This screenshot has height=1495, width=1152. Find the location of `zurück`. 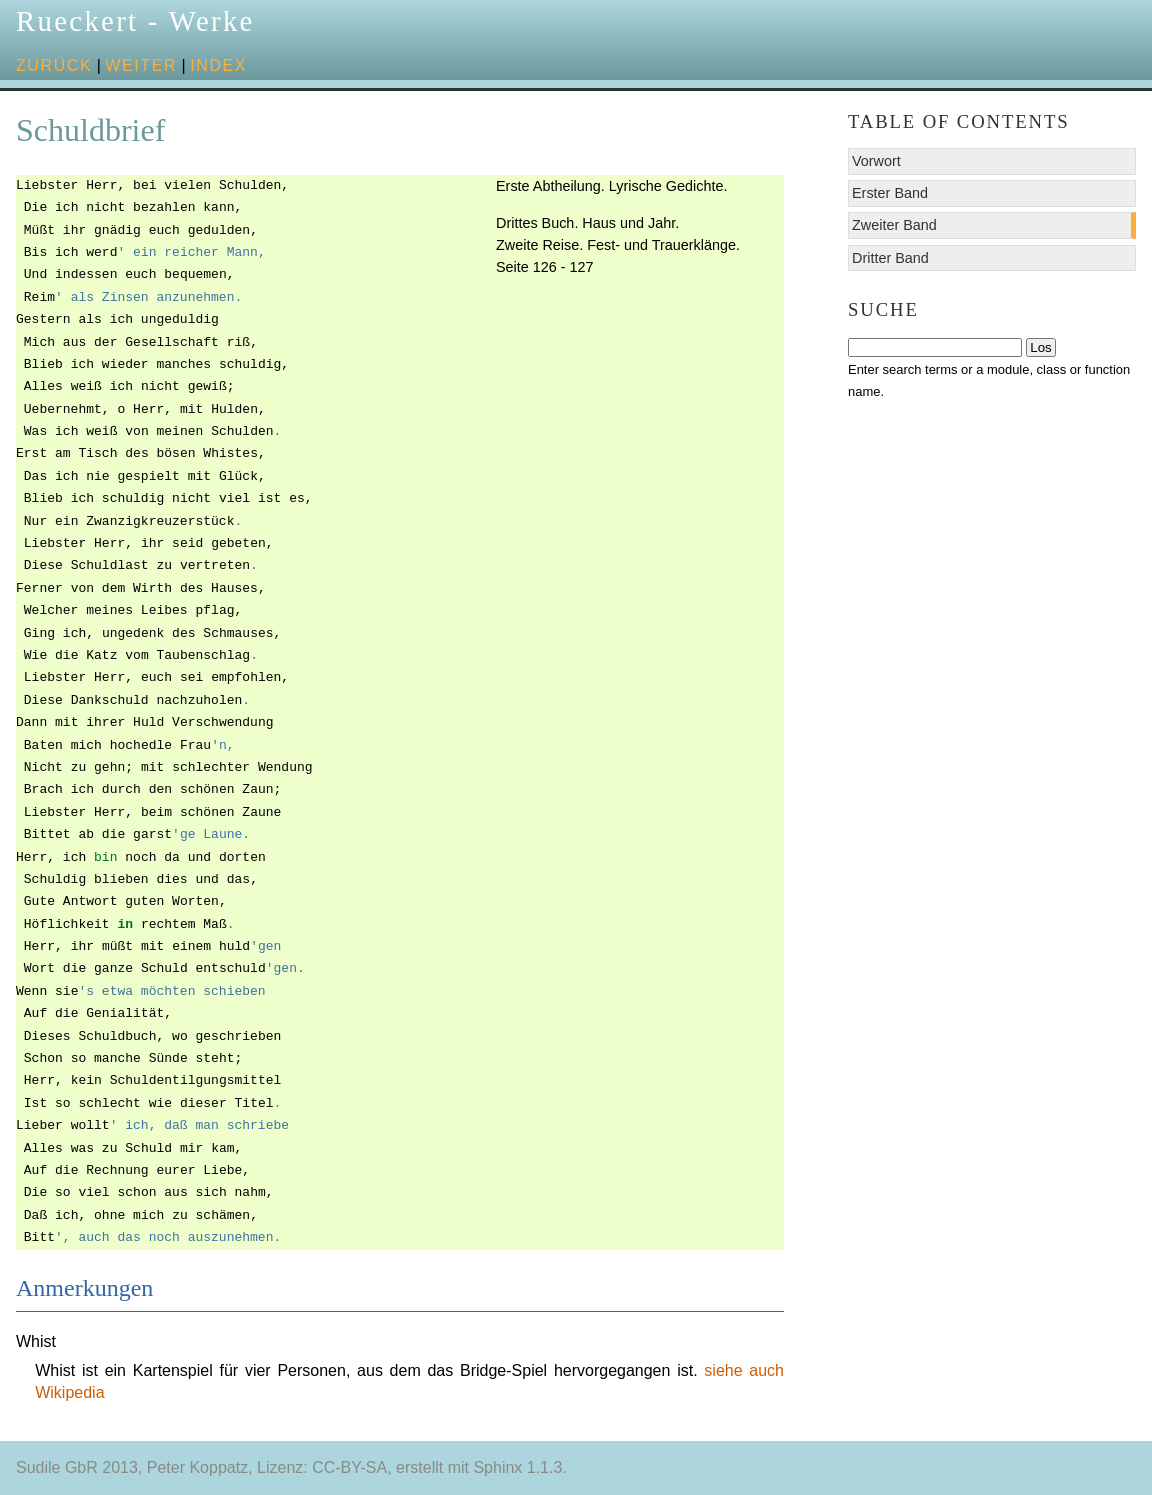

zurück is located at coordinates (54, 65).